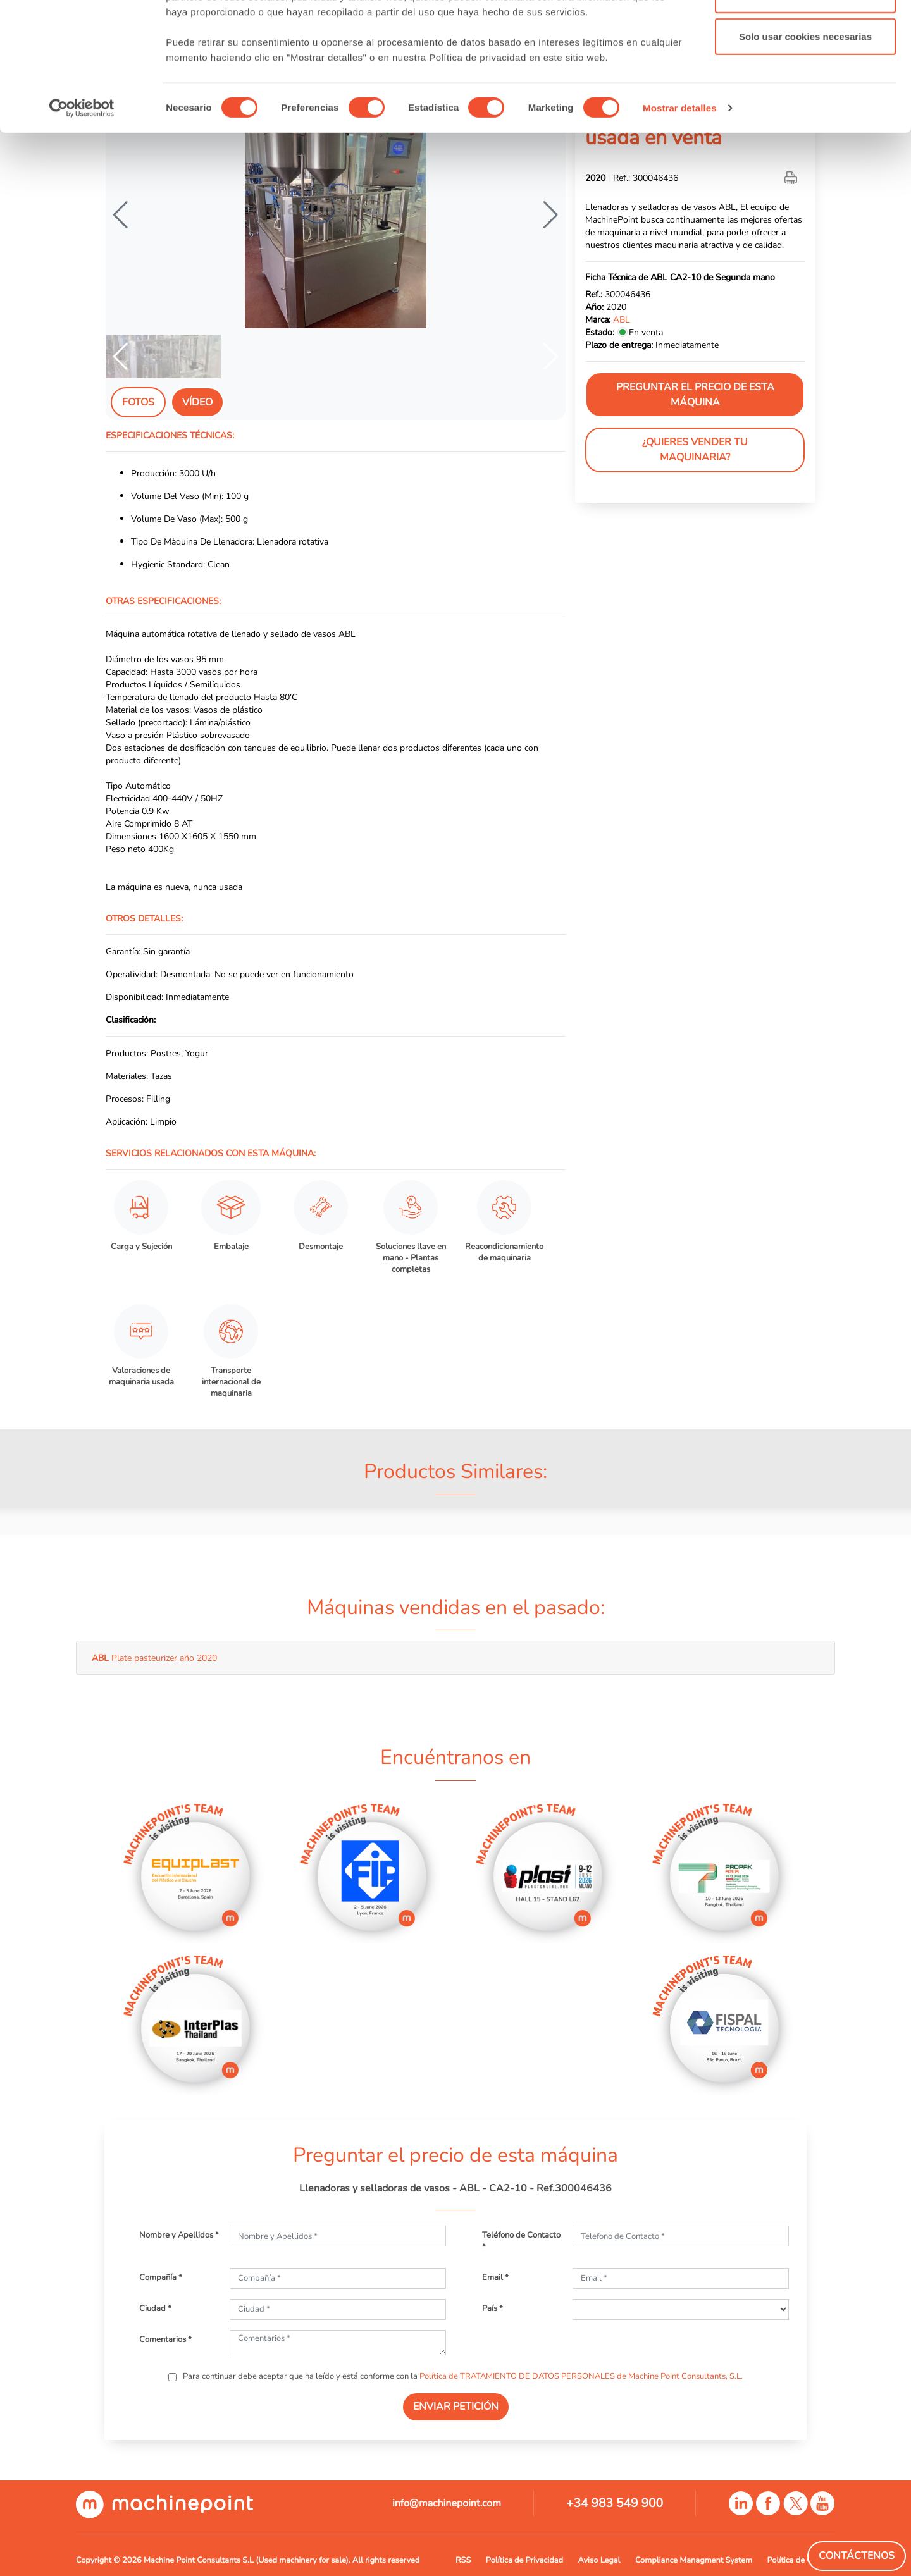 The image size is (911, 2576). What do you see at coordinates (695, 394) in the screenshot?
I see `Preguntar el precio de esta máquina` at bounding box center [695, 394].